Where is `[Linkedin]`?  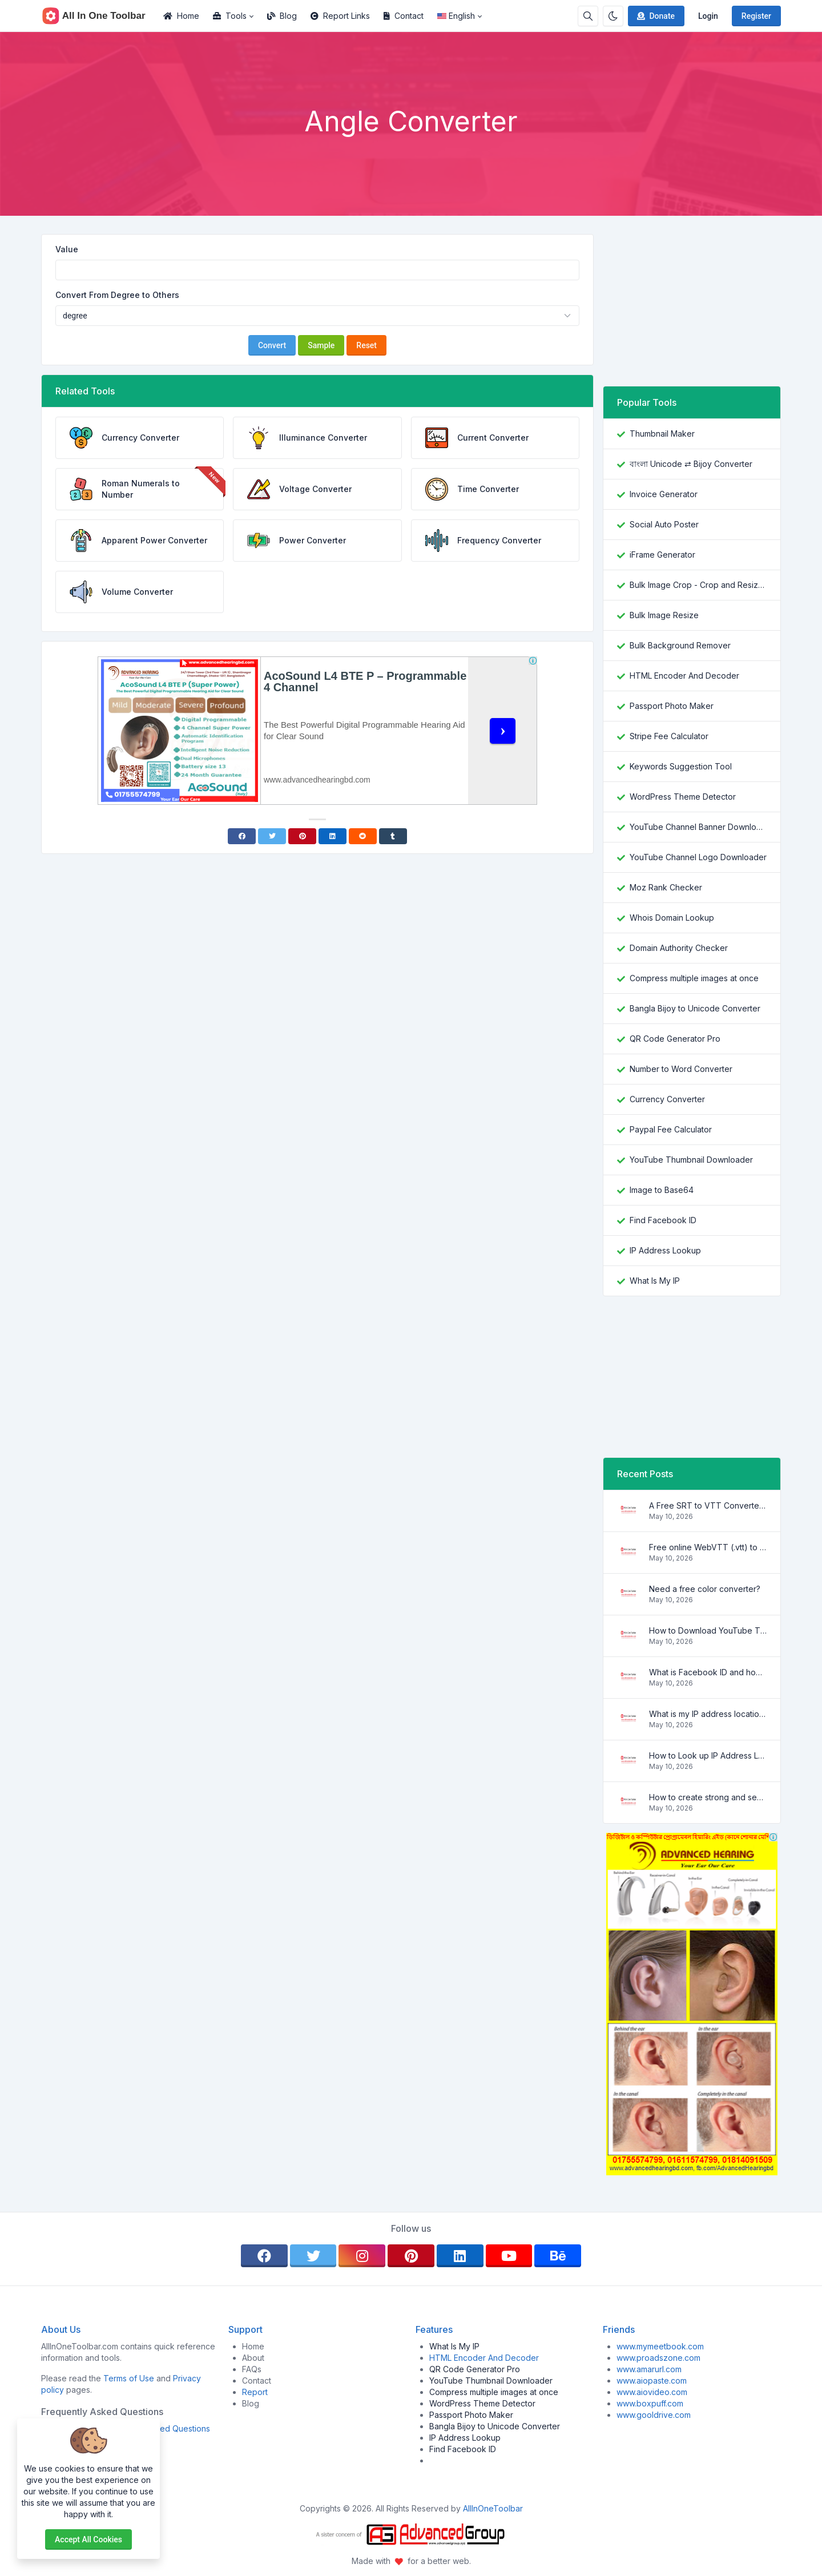 [Linkedin] is located at coordinates (332, 836).